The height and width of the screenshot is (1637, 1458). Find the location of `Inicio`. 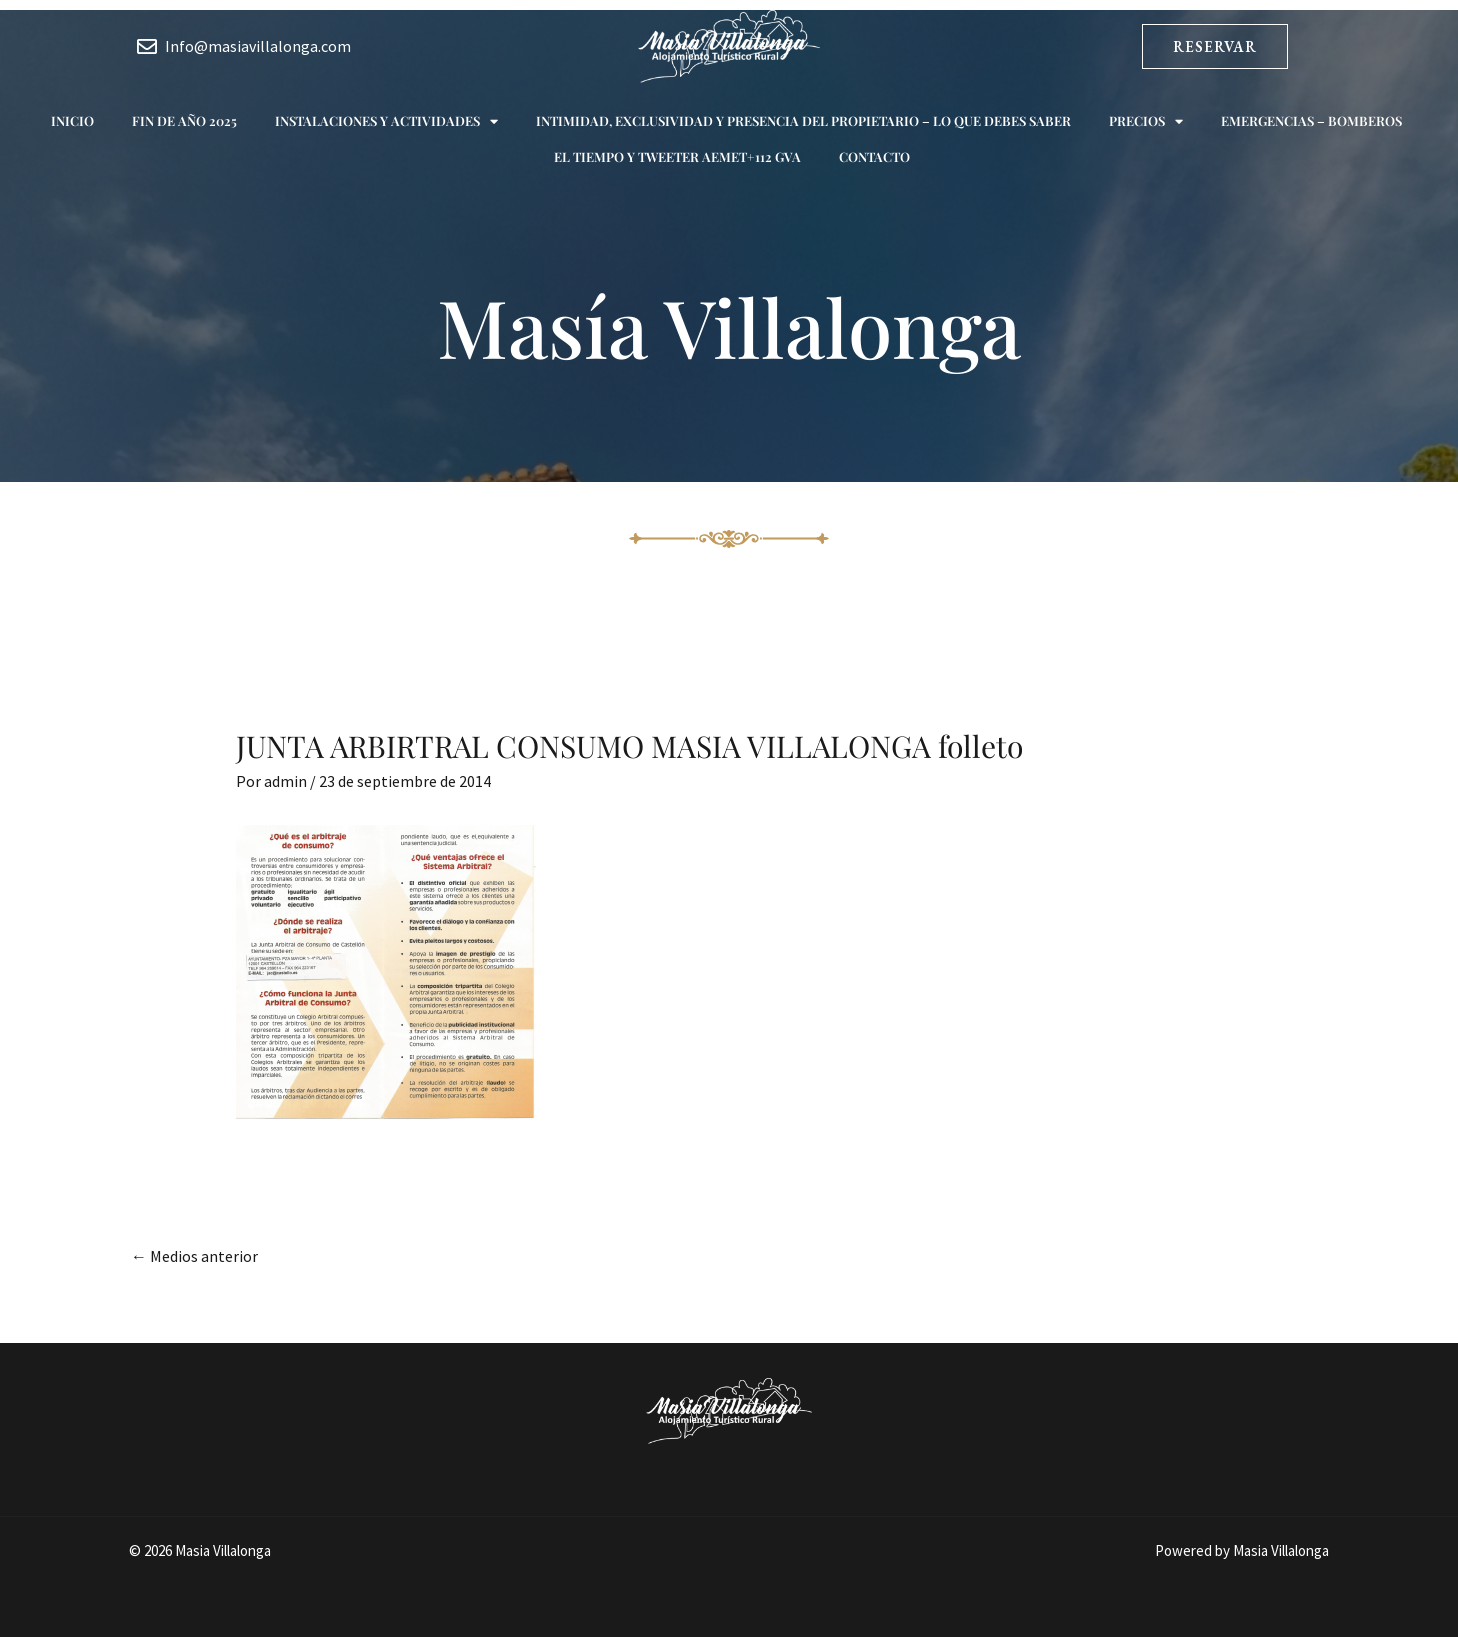

Inicio is located at coordinates (72, 120).